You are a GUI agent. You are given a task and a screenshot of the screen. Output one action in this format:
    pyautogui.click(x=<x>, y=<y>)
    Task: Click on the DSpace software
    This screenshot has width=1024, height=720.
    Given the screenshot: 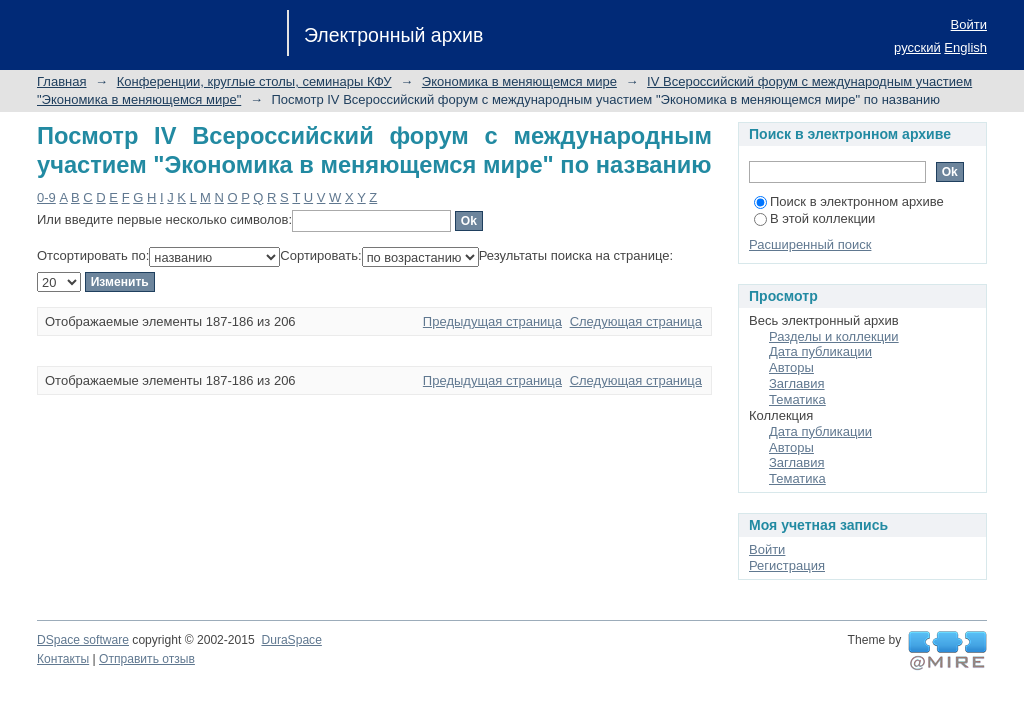 What is the action you would take?
    pyautogui.click(x=83, y=640)
    